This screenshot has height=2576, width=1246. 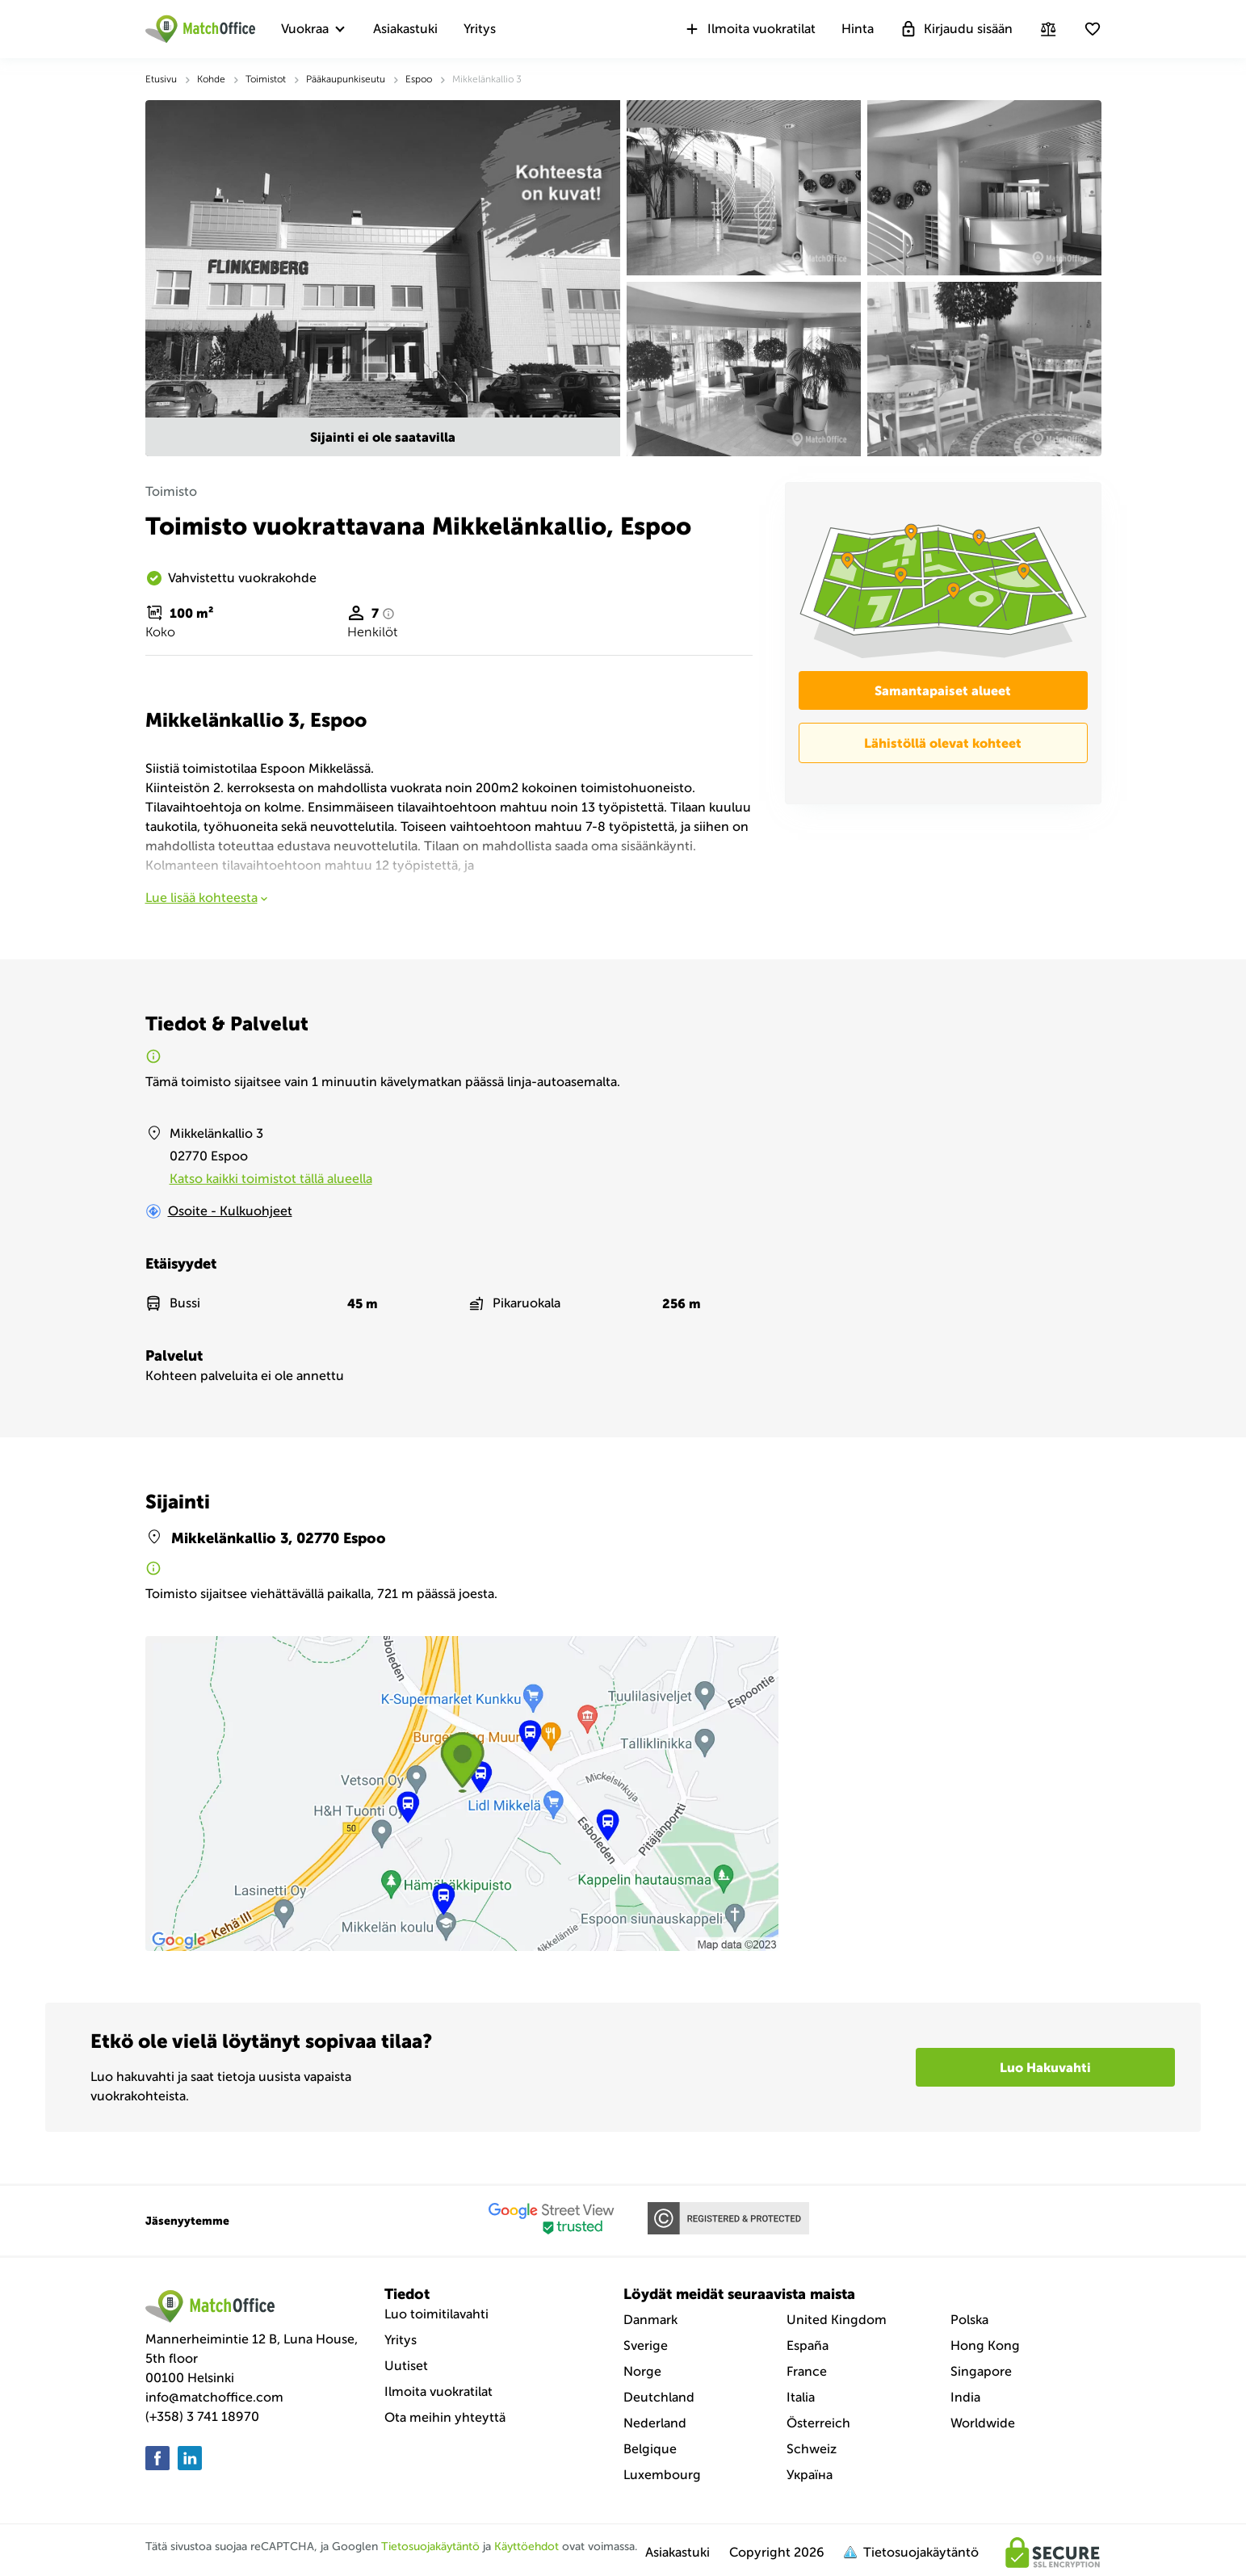 I want to click on Vuokraa, so click(x=305, y=29).